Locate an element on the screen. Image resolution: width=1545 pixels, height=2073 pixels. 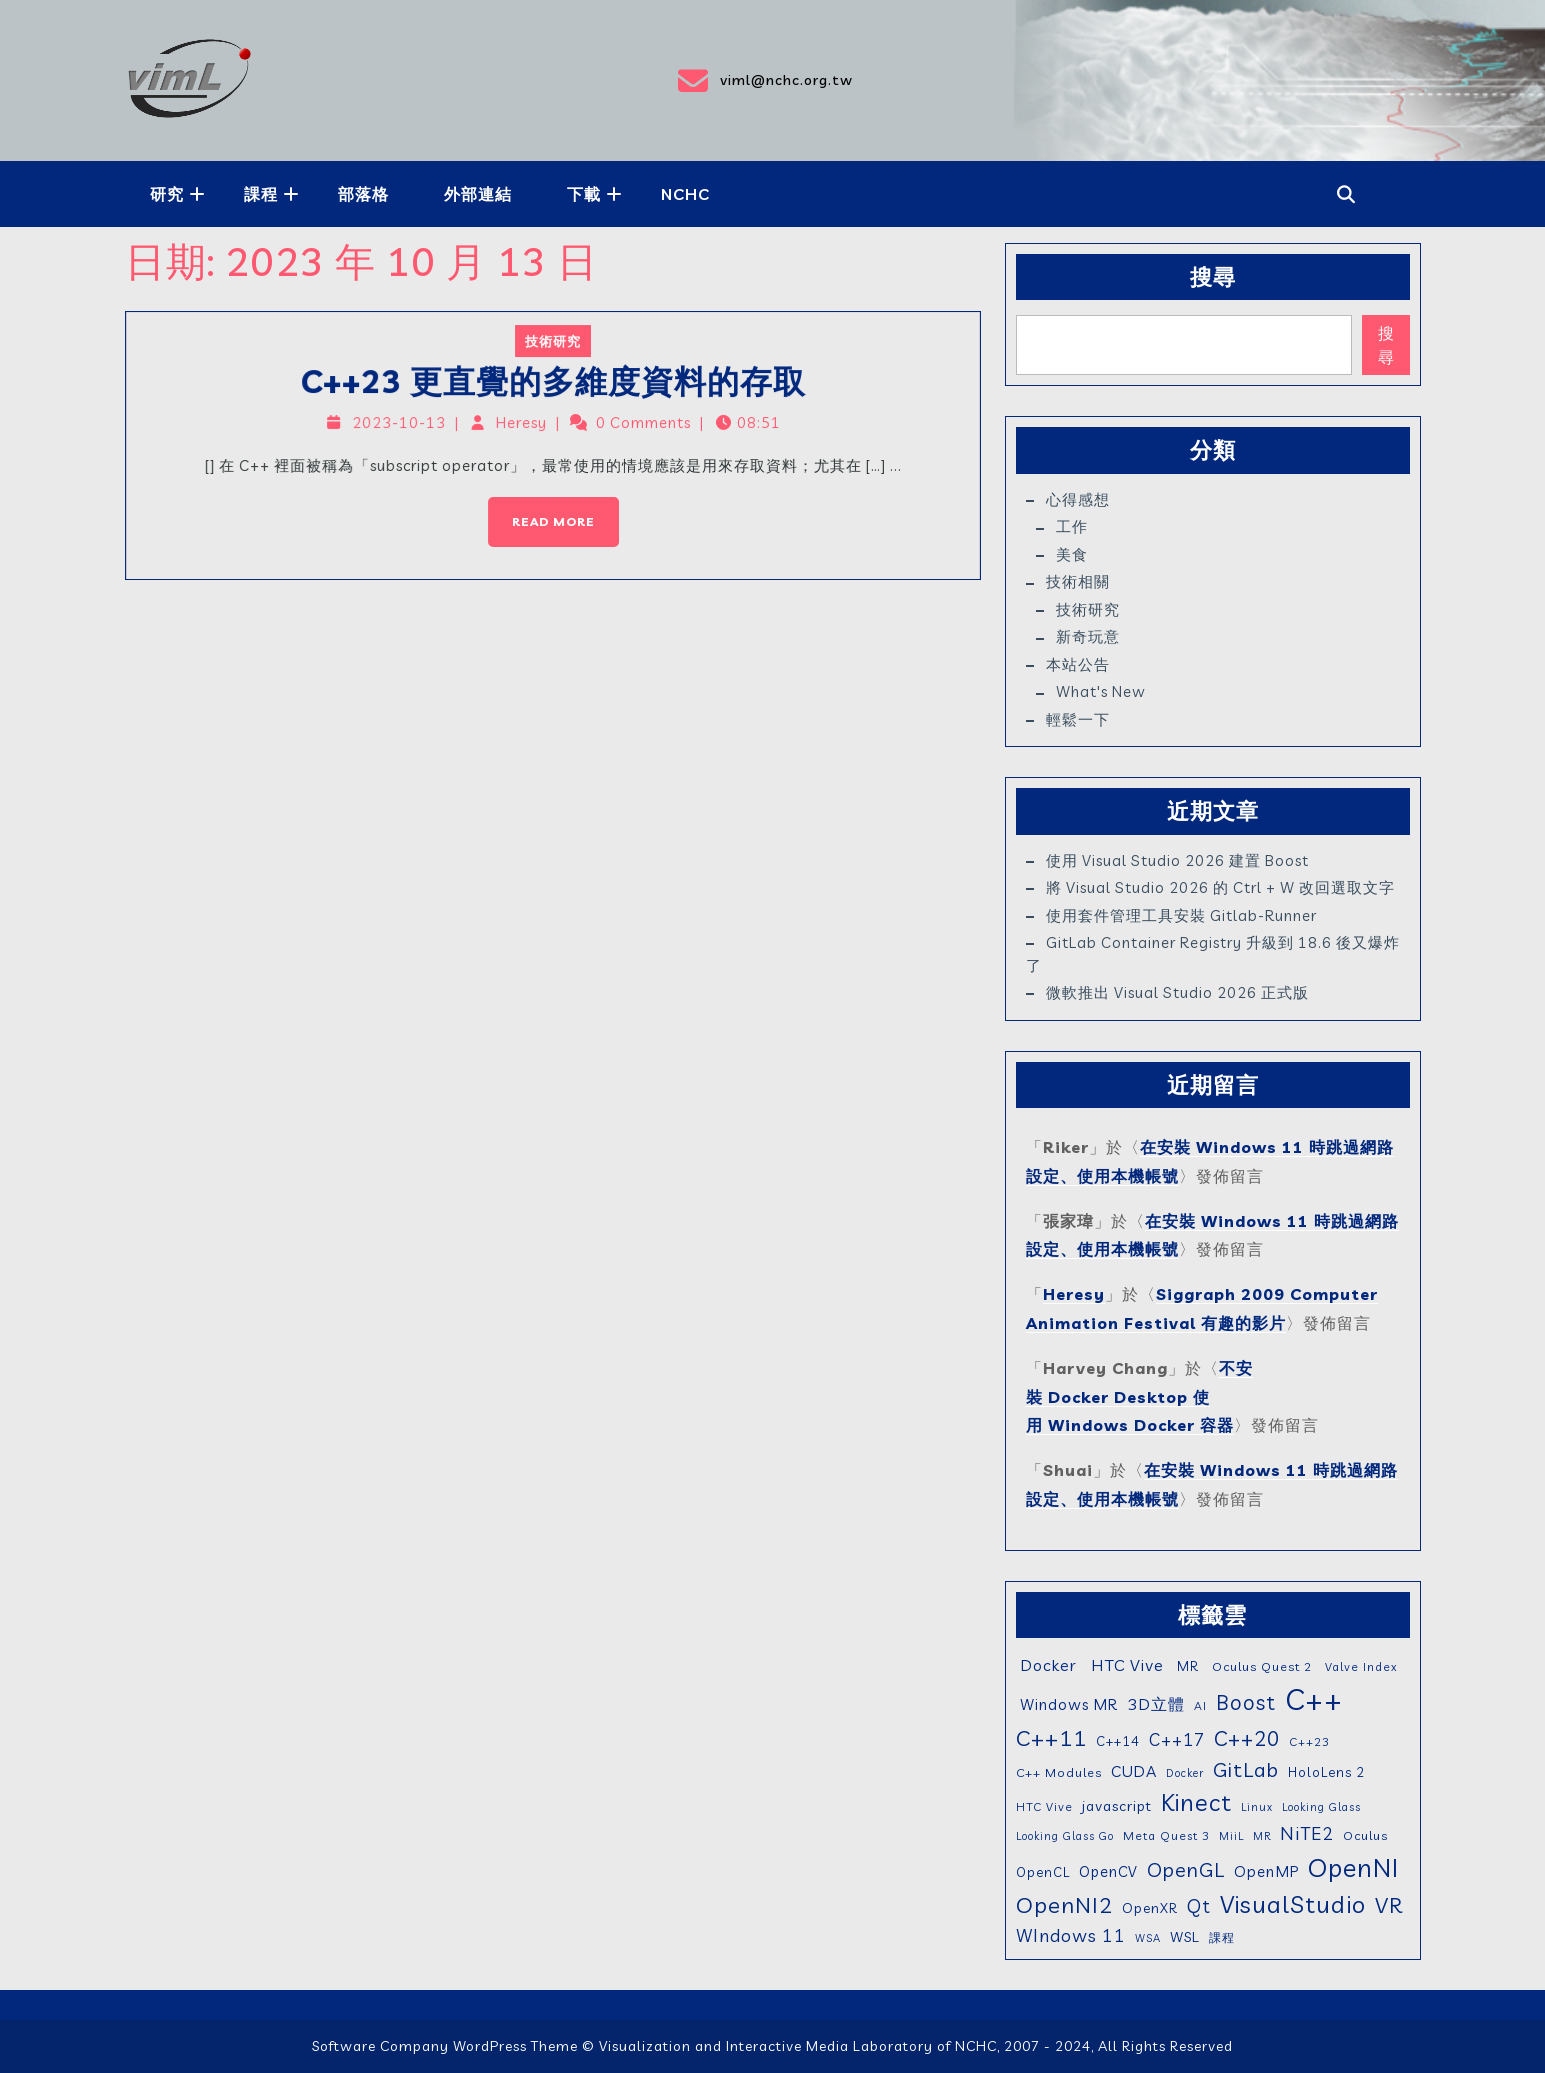
3D立體 [3D立體 (14 個項目)] is located at coordinates (1156, 1704).